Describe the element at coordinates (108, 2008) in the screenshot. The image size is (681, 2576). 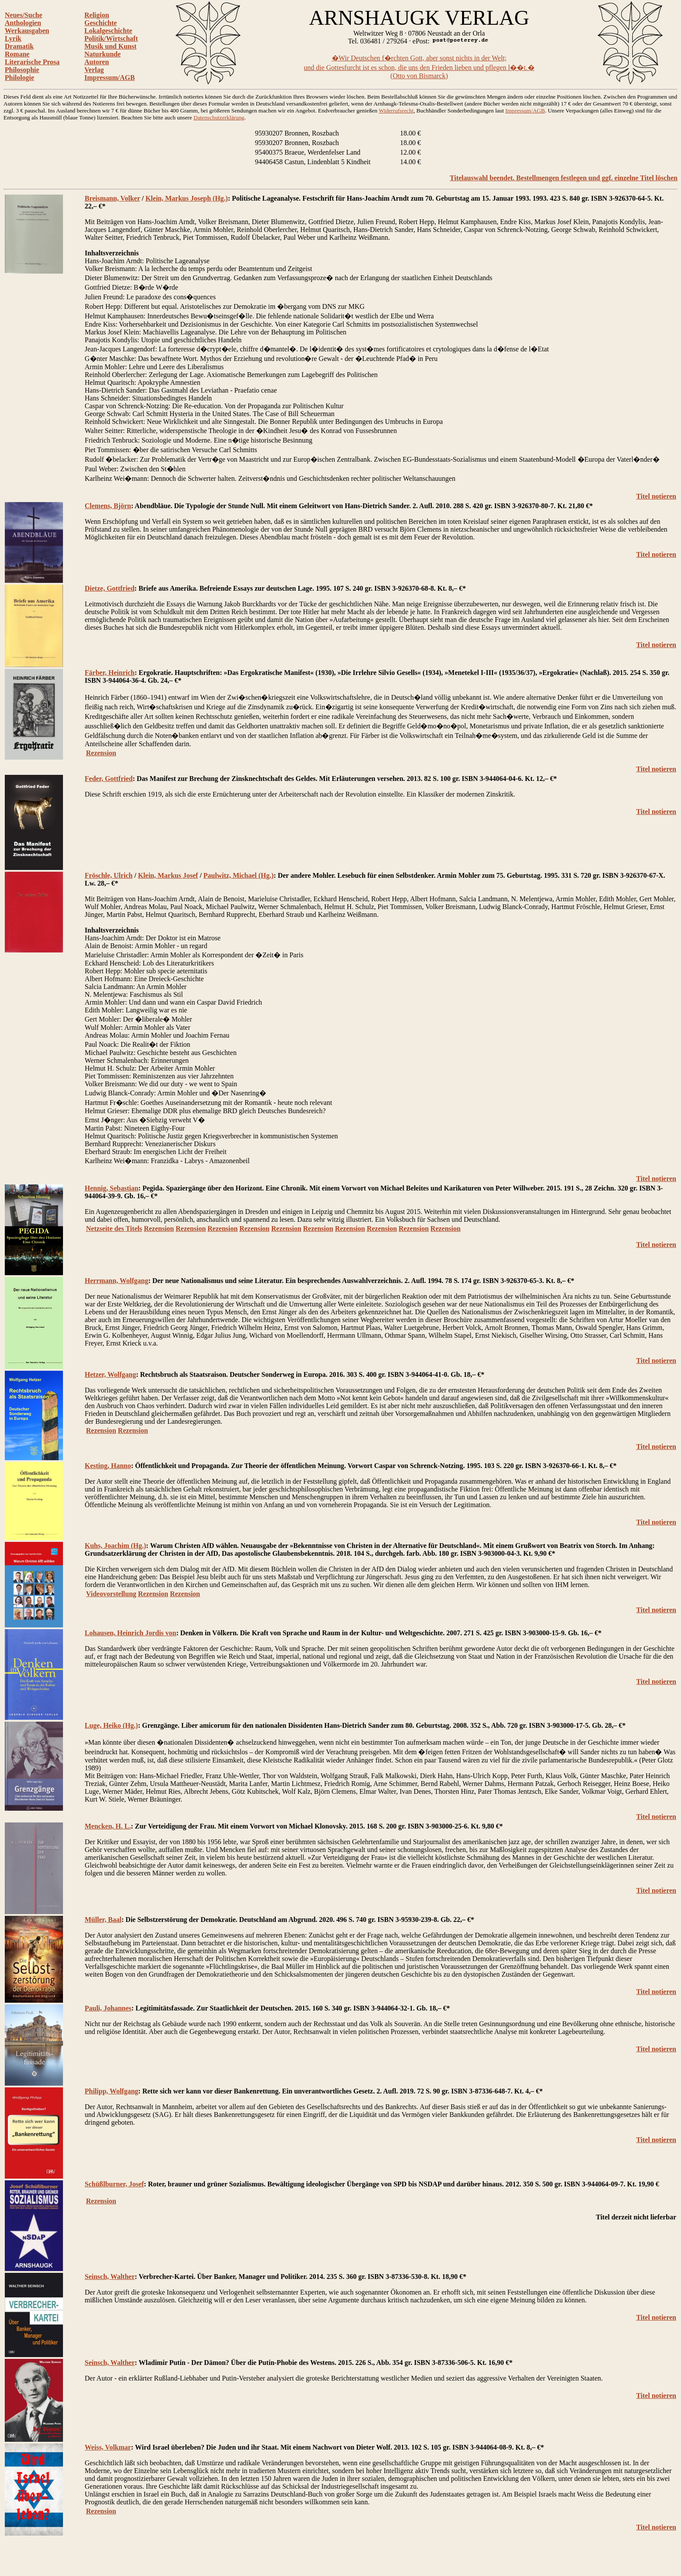
I see `Pauli, Johannes` at that location.